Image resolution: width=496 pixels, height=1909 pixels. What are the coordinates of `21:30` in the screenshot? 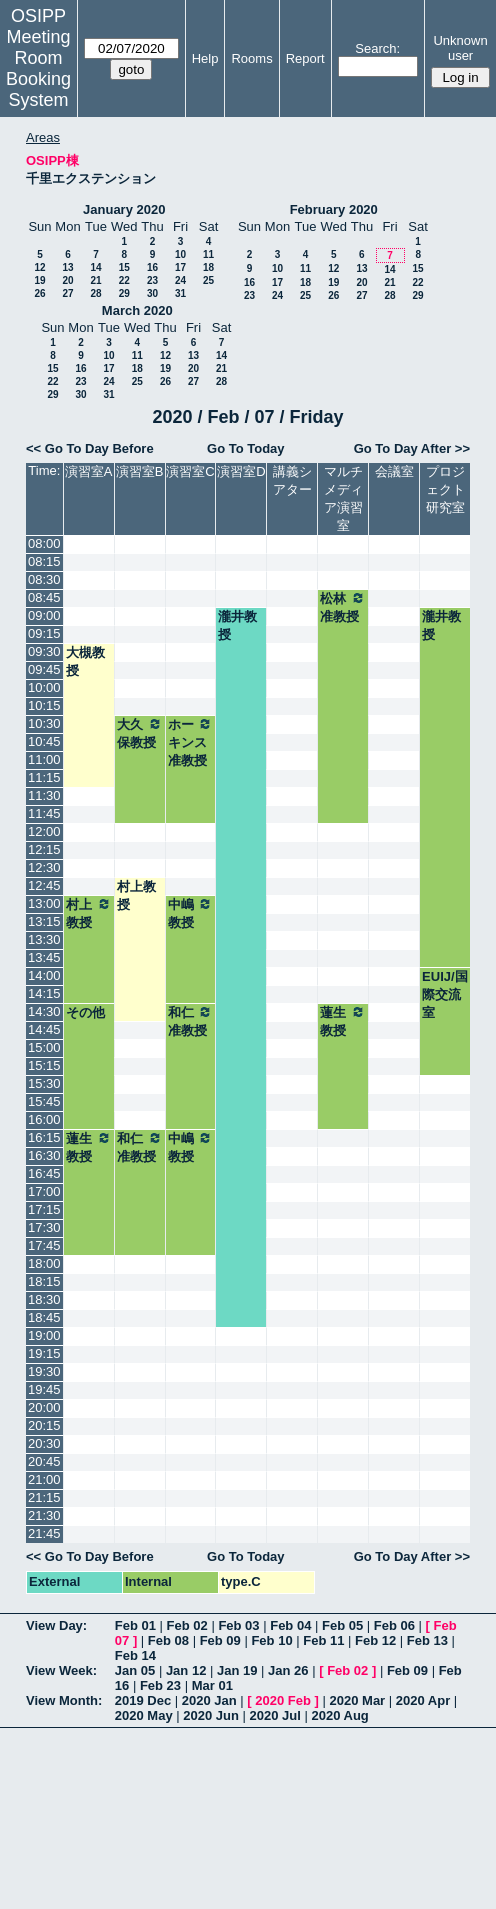 It's located at (44, 1515).